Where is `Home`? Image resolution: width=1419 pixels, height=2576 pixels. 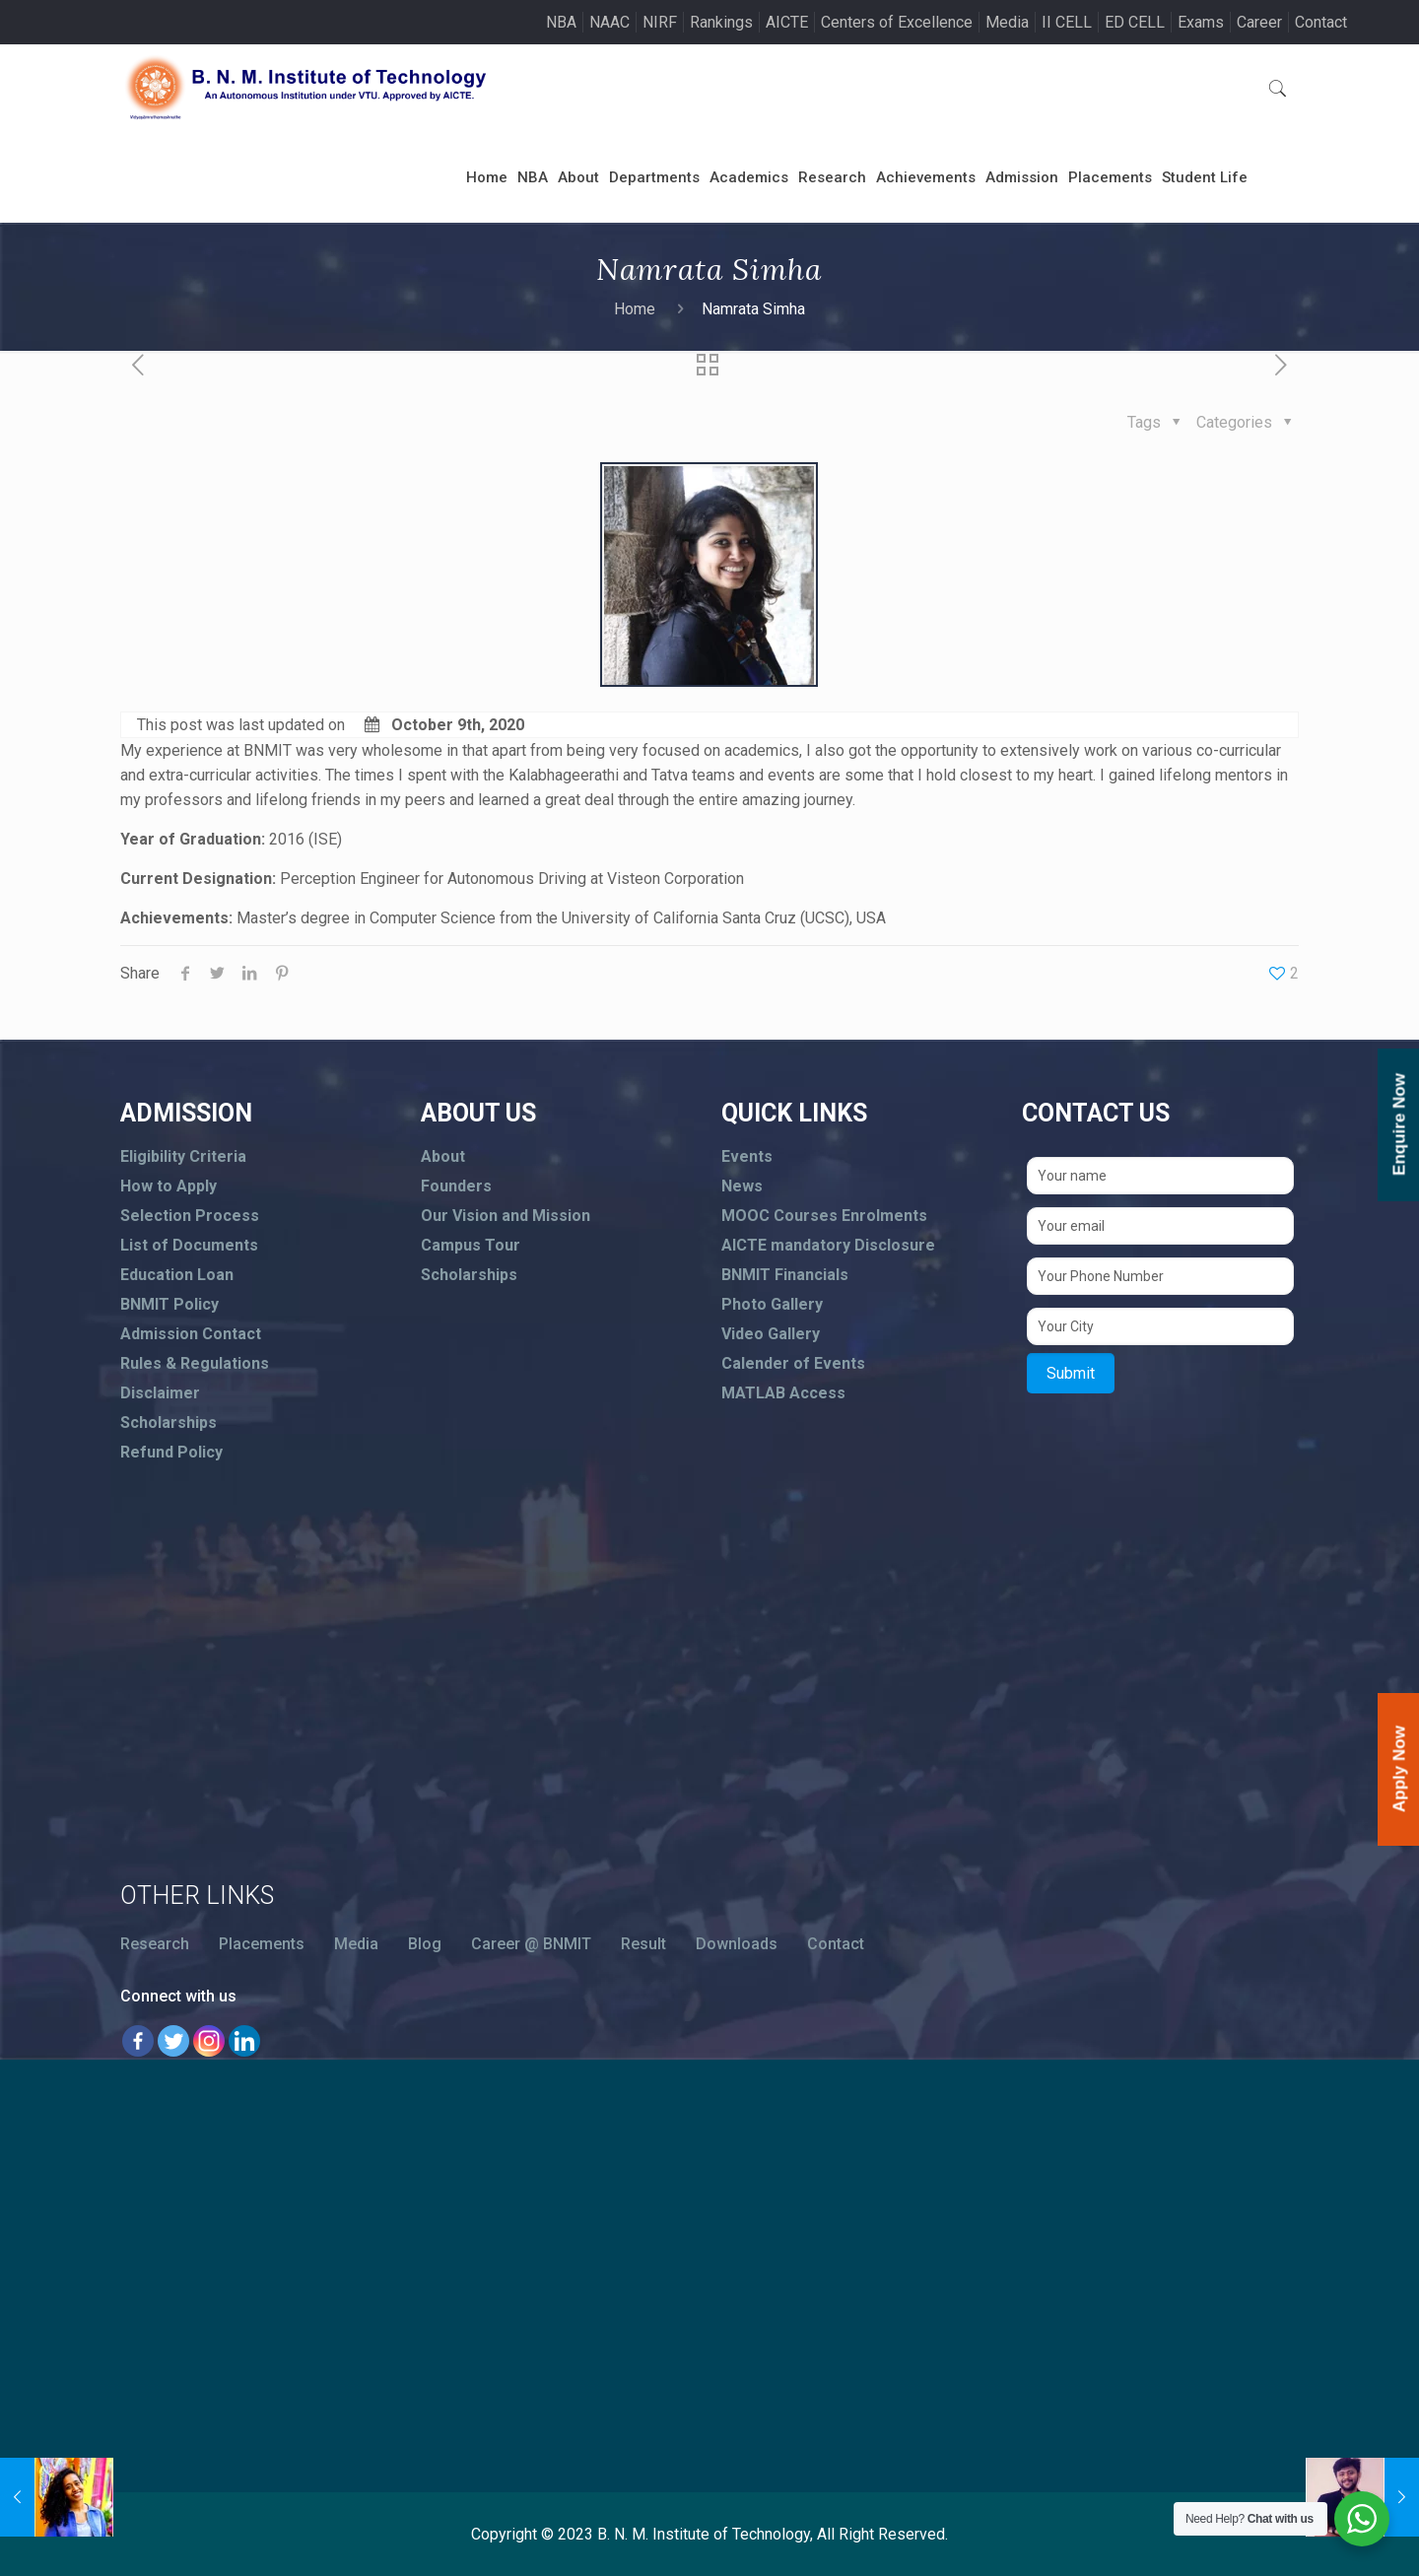
Home is located at coordinates (634, 309).